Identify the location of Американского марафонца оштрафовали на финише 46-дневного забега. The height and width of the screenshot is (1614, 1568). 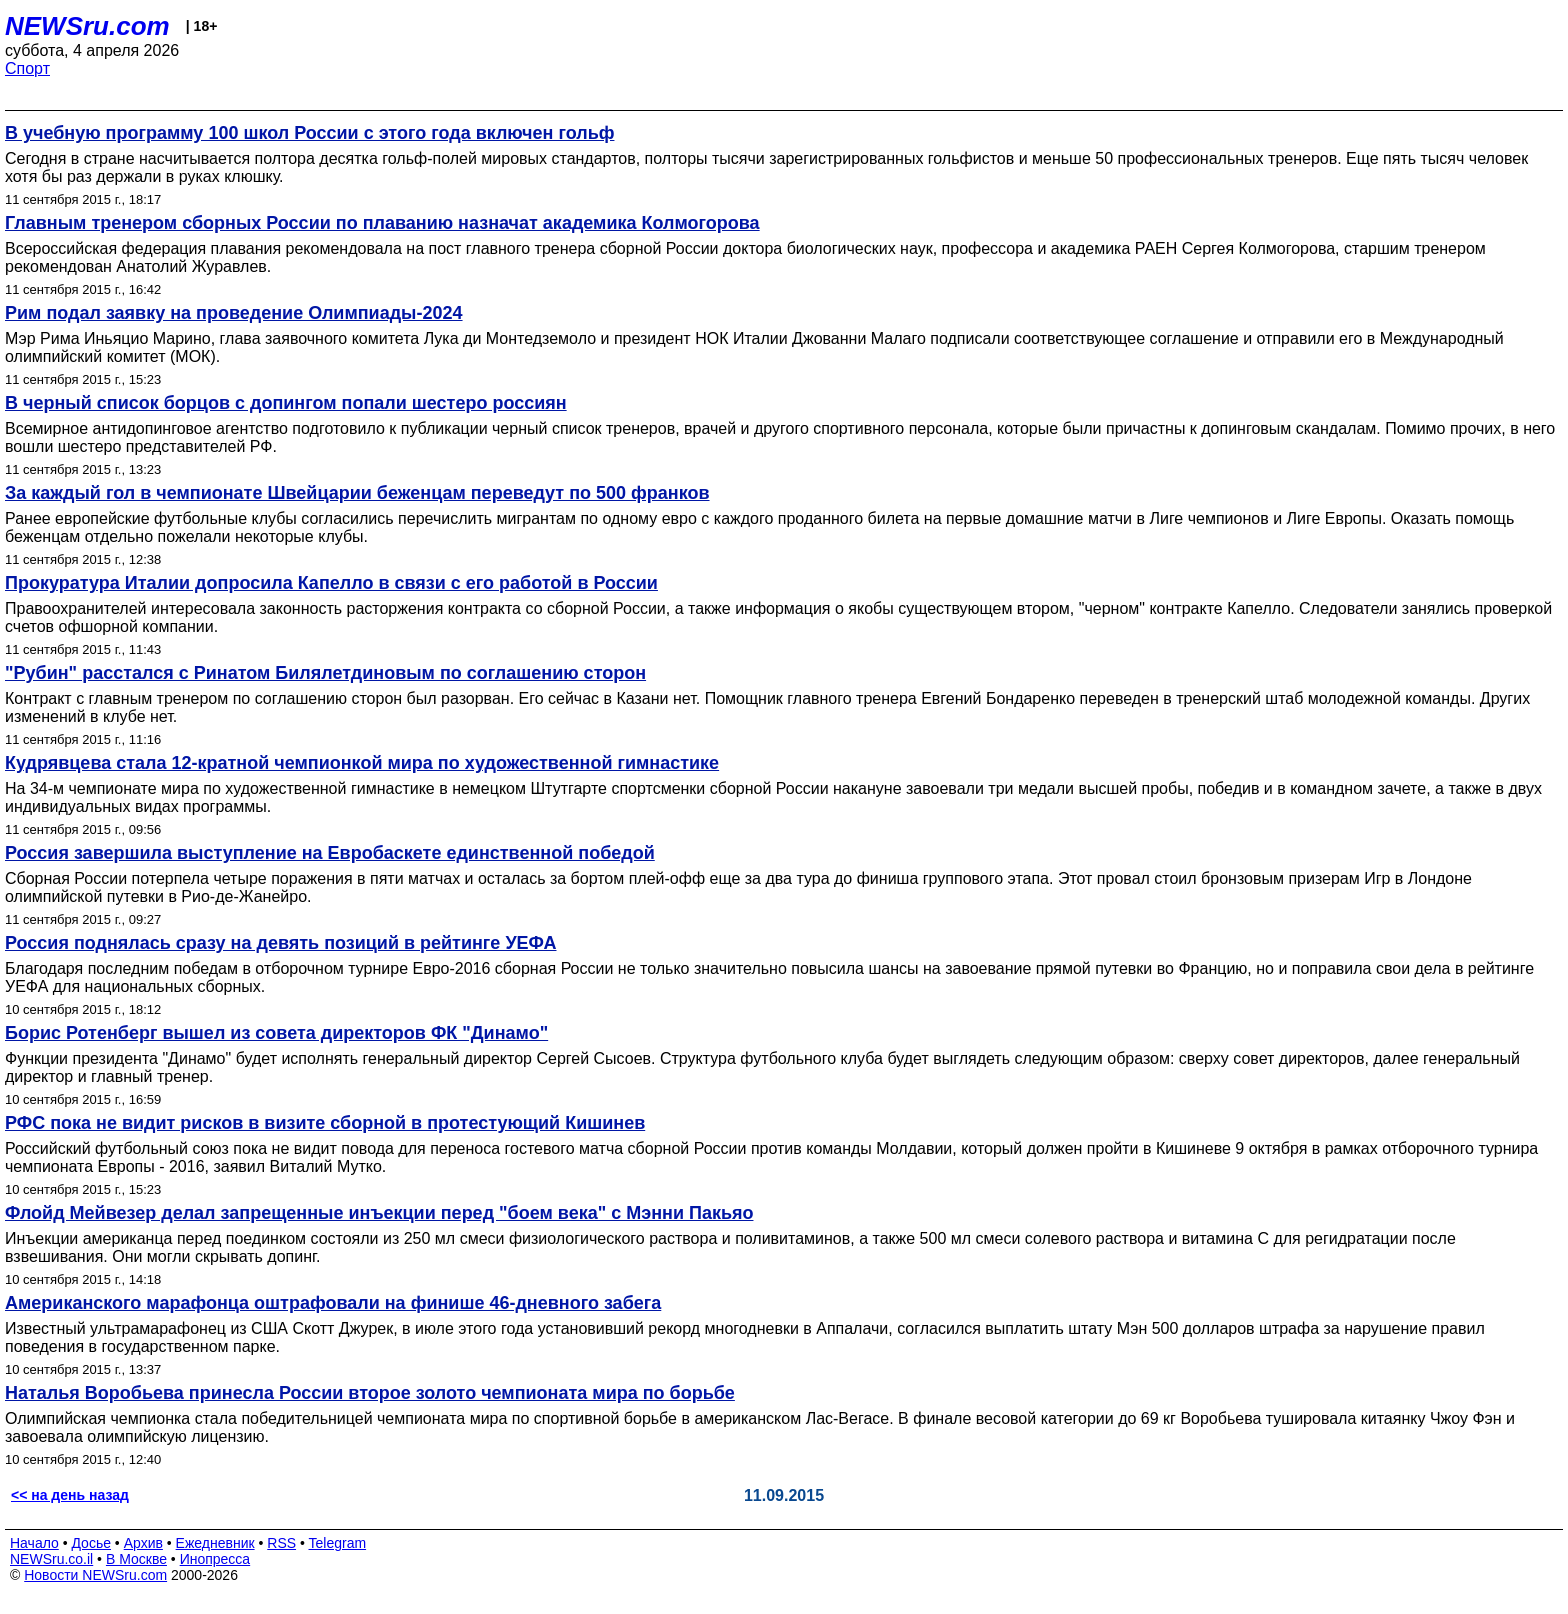
(333, 1303).